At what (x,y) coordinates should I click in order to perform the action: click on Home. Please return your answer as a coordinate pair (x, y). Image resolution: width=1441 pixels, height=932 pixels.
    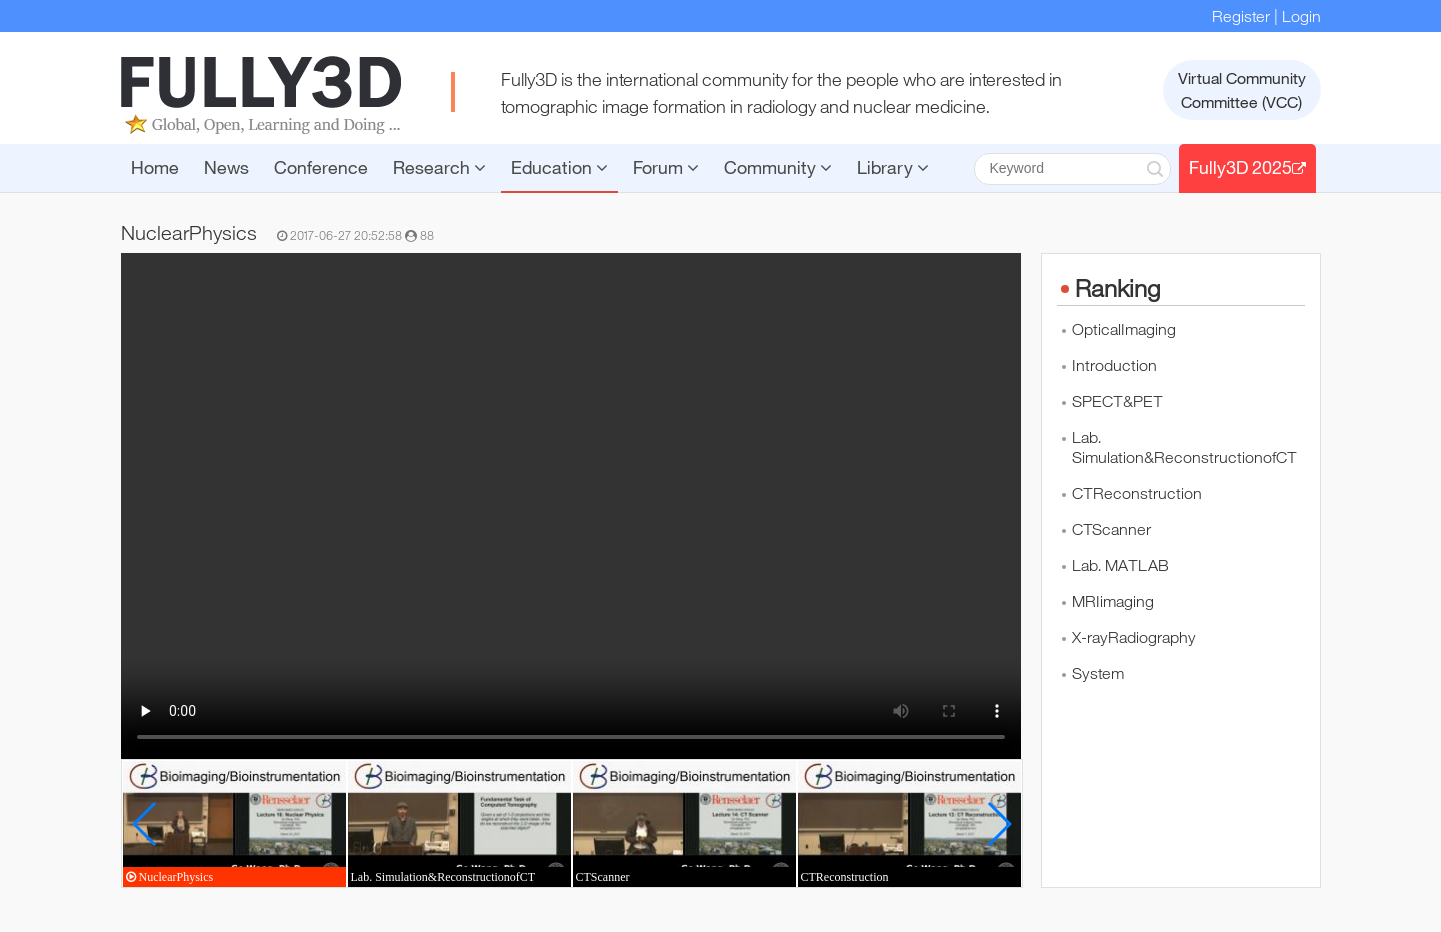
    Looking at the image, I should click on (155, 167).